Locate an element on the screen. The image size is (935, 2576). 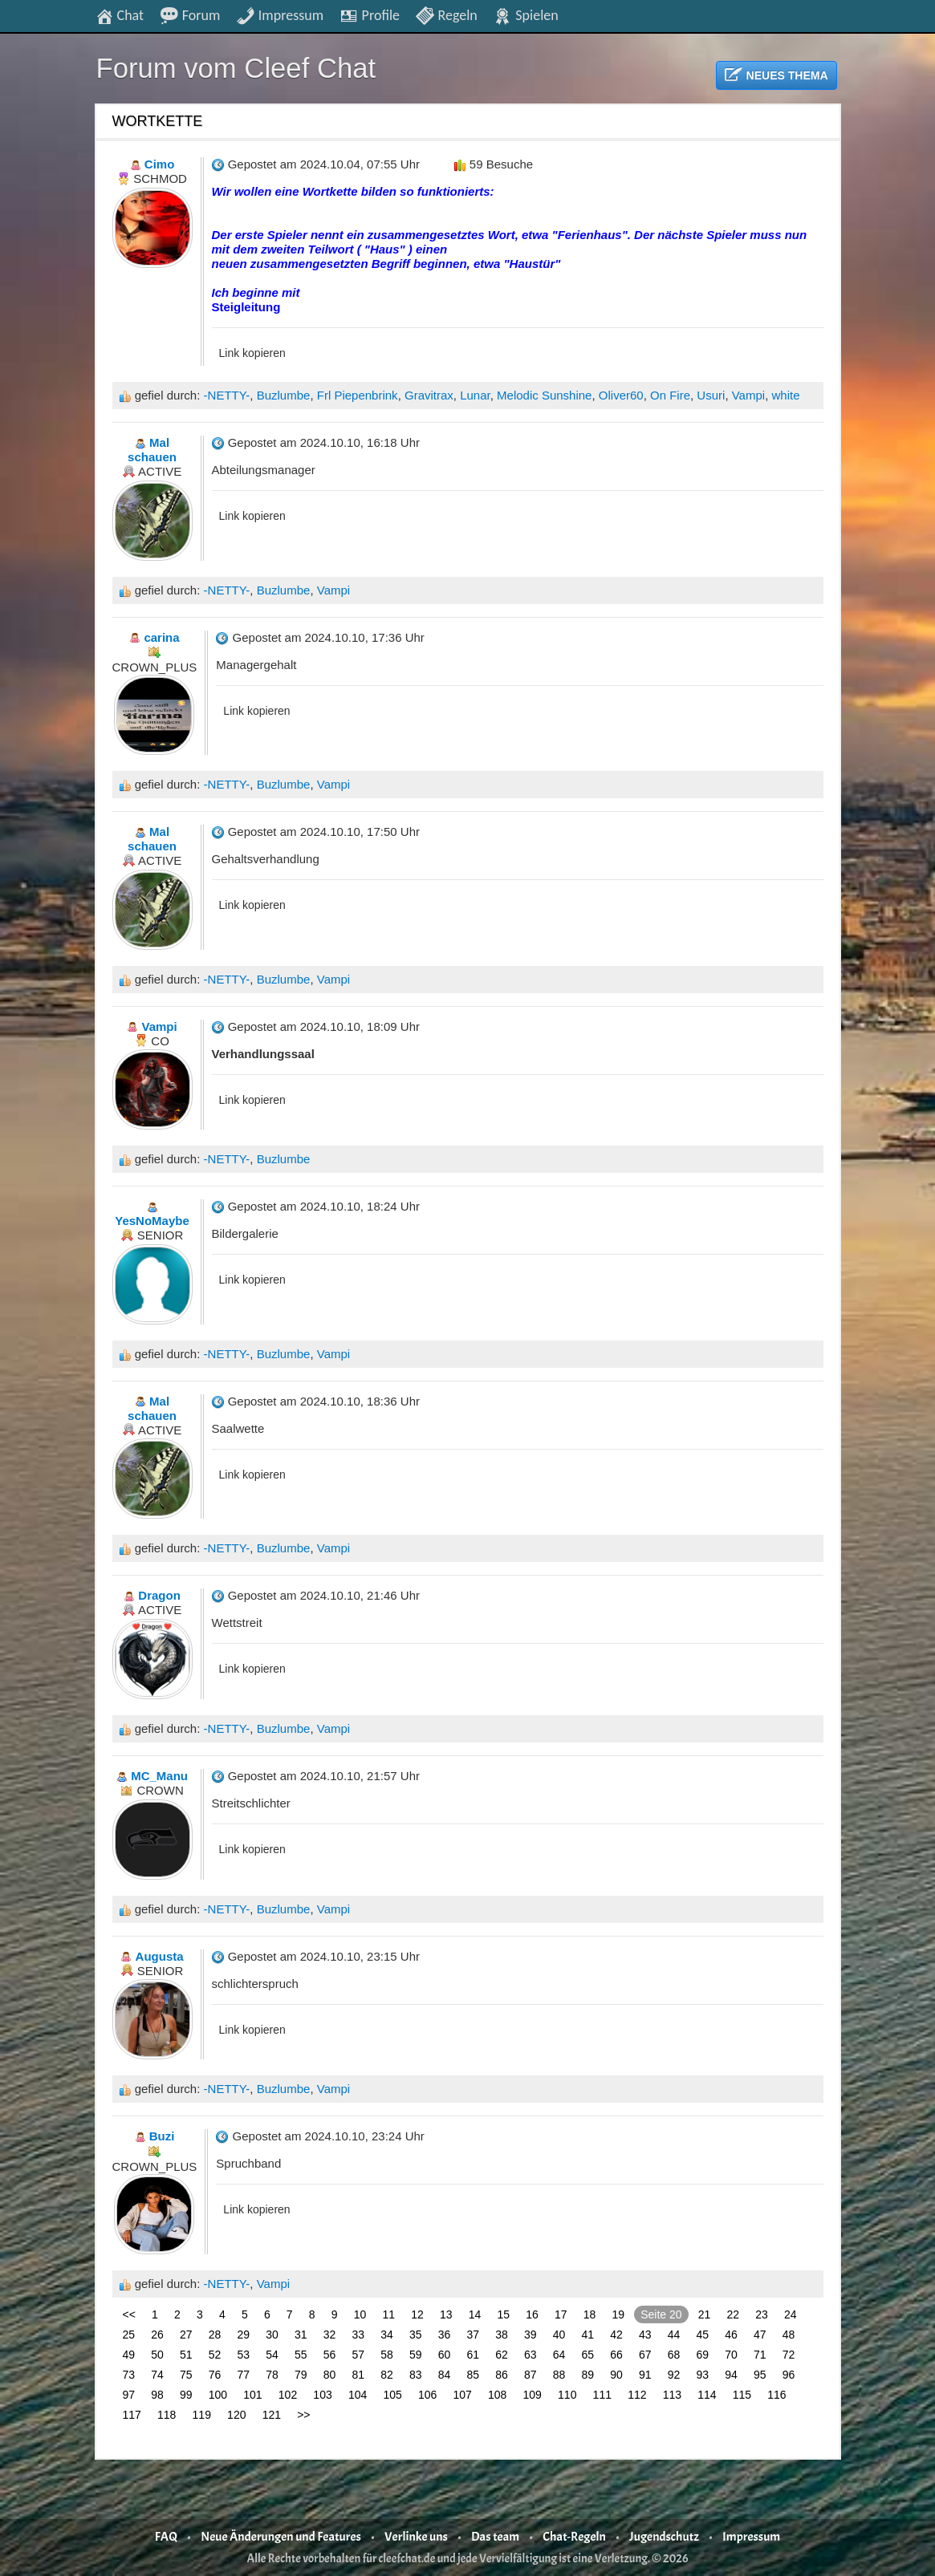
70 is located at coordinates (731, 2354).